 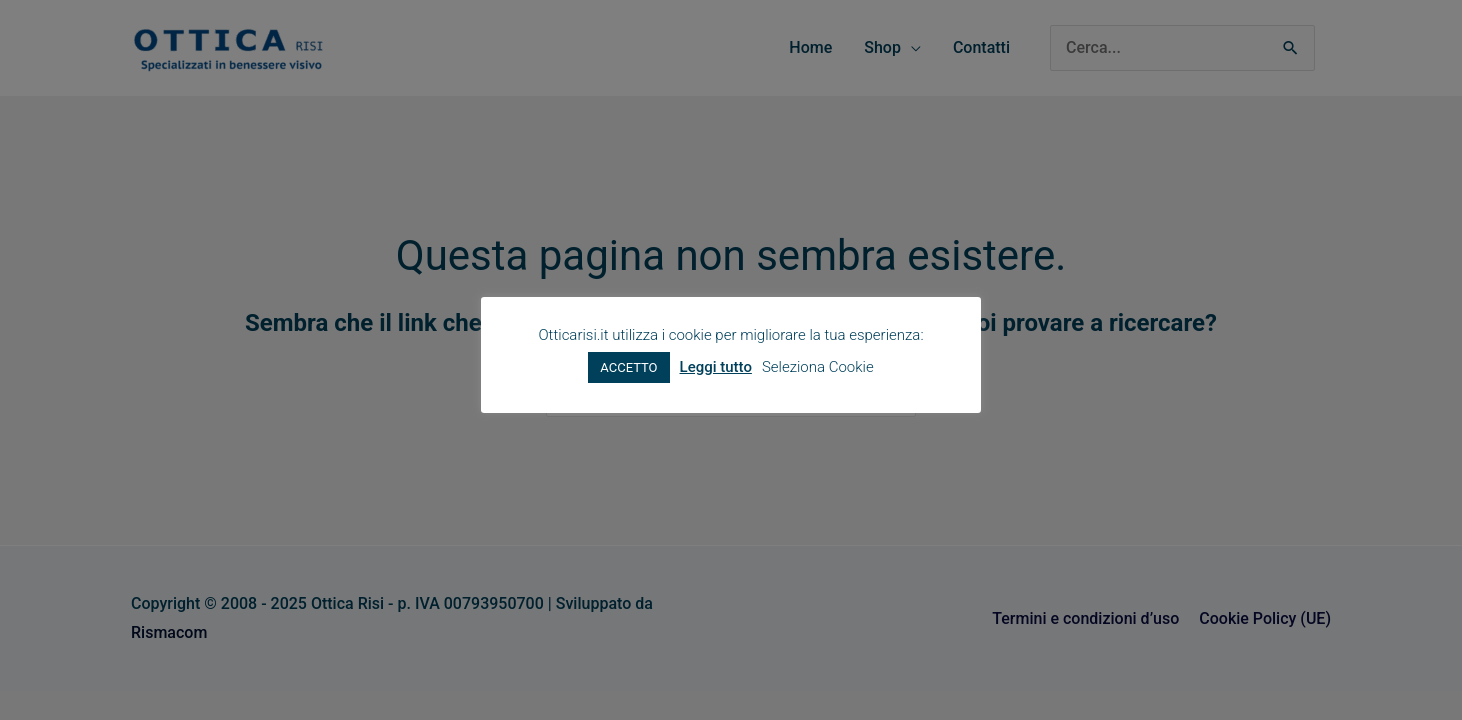 I want to click on ACCETTO [button], so click(x=628, y=367).